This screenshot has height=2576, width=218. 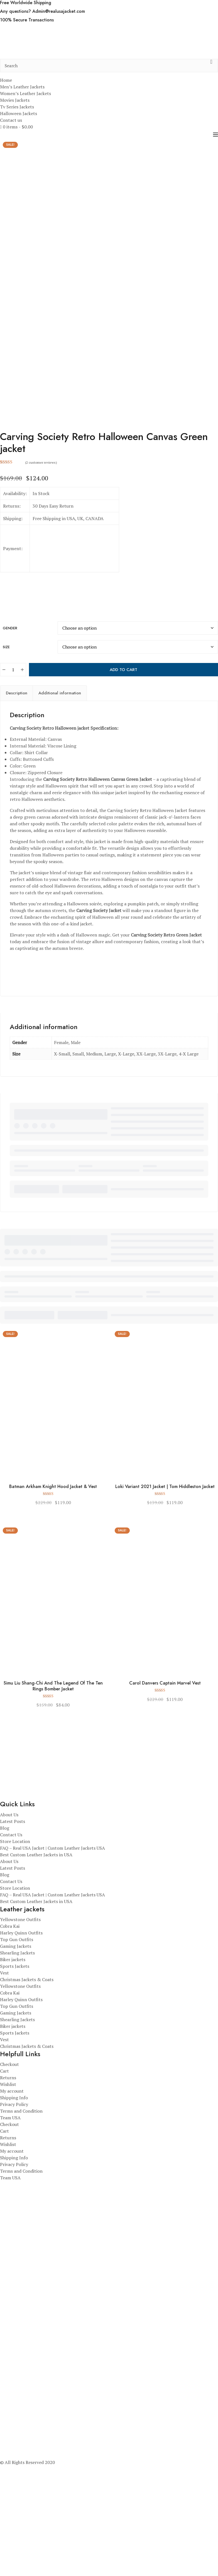 I want to click on Men’s Leather Jackets, so click(x=22, y=87).